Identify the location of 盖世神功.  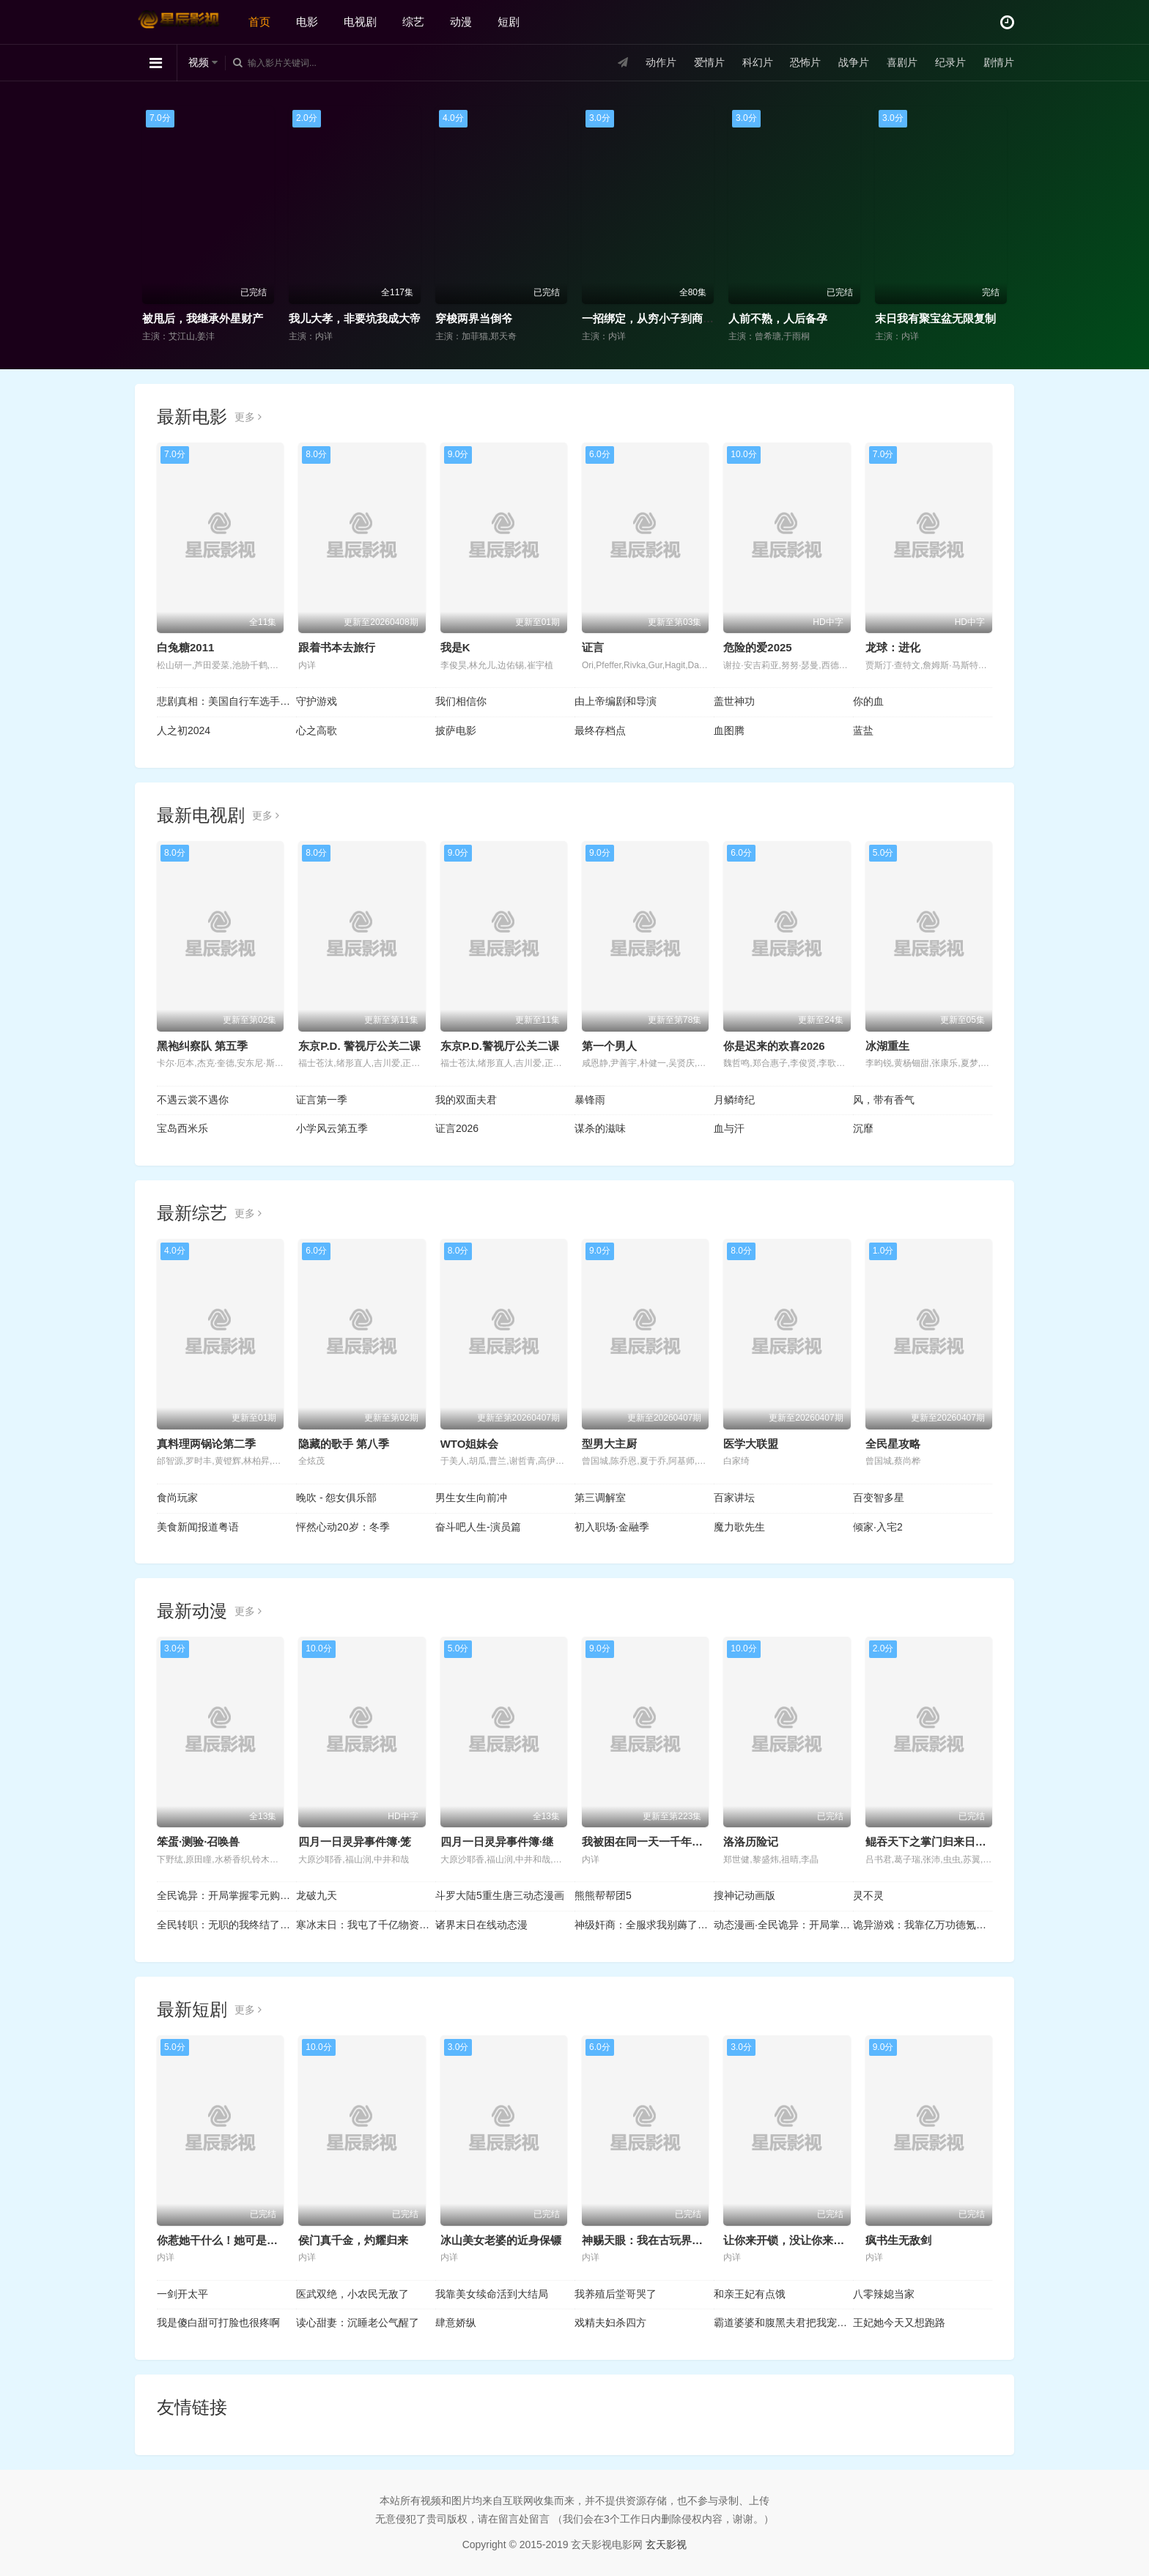
(734, 701).